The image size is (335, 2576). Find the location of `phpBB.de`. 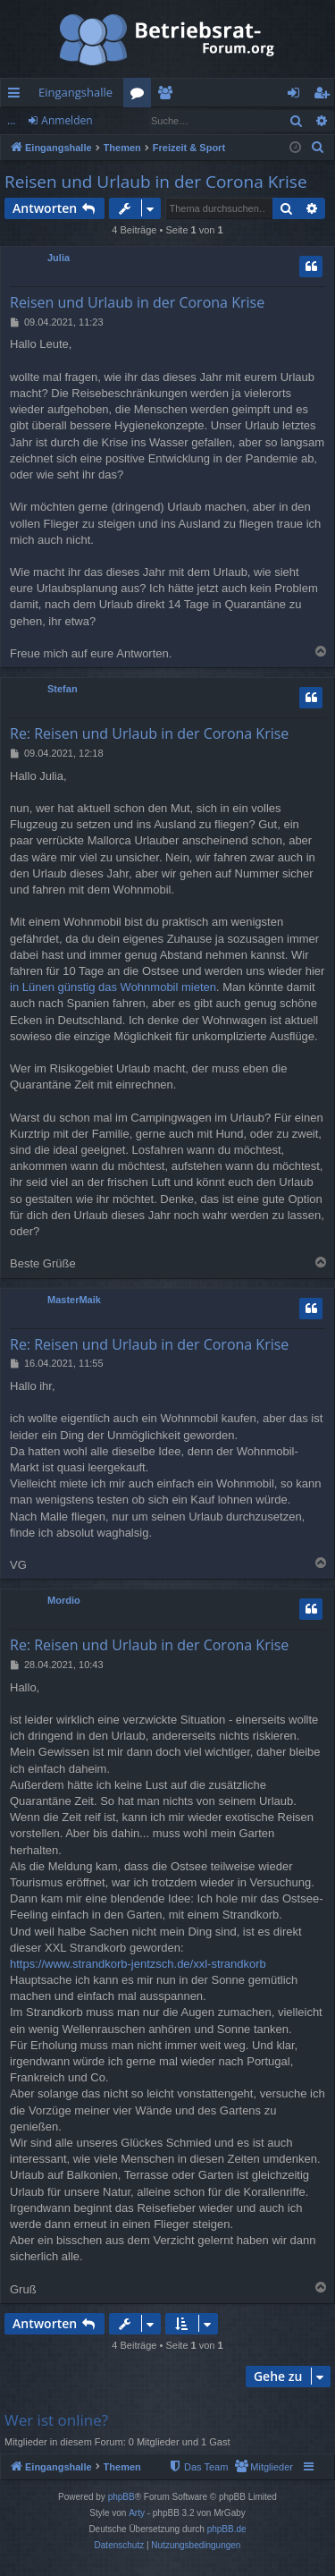

phpBB.de is located at coordinates (227, 2529).